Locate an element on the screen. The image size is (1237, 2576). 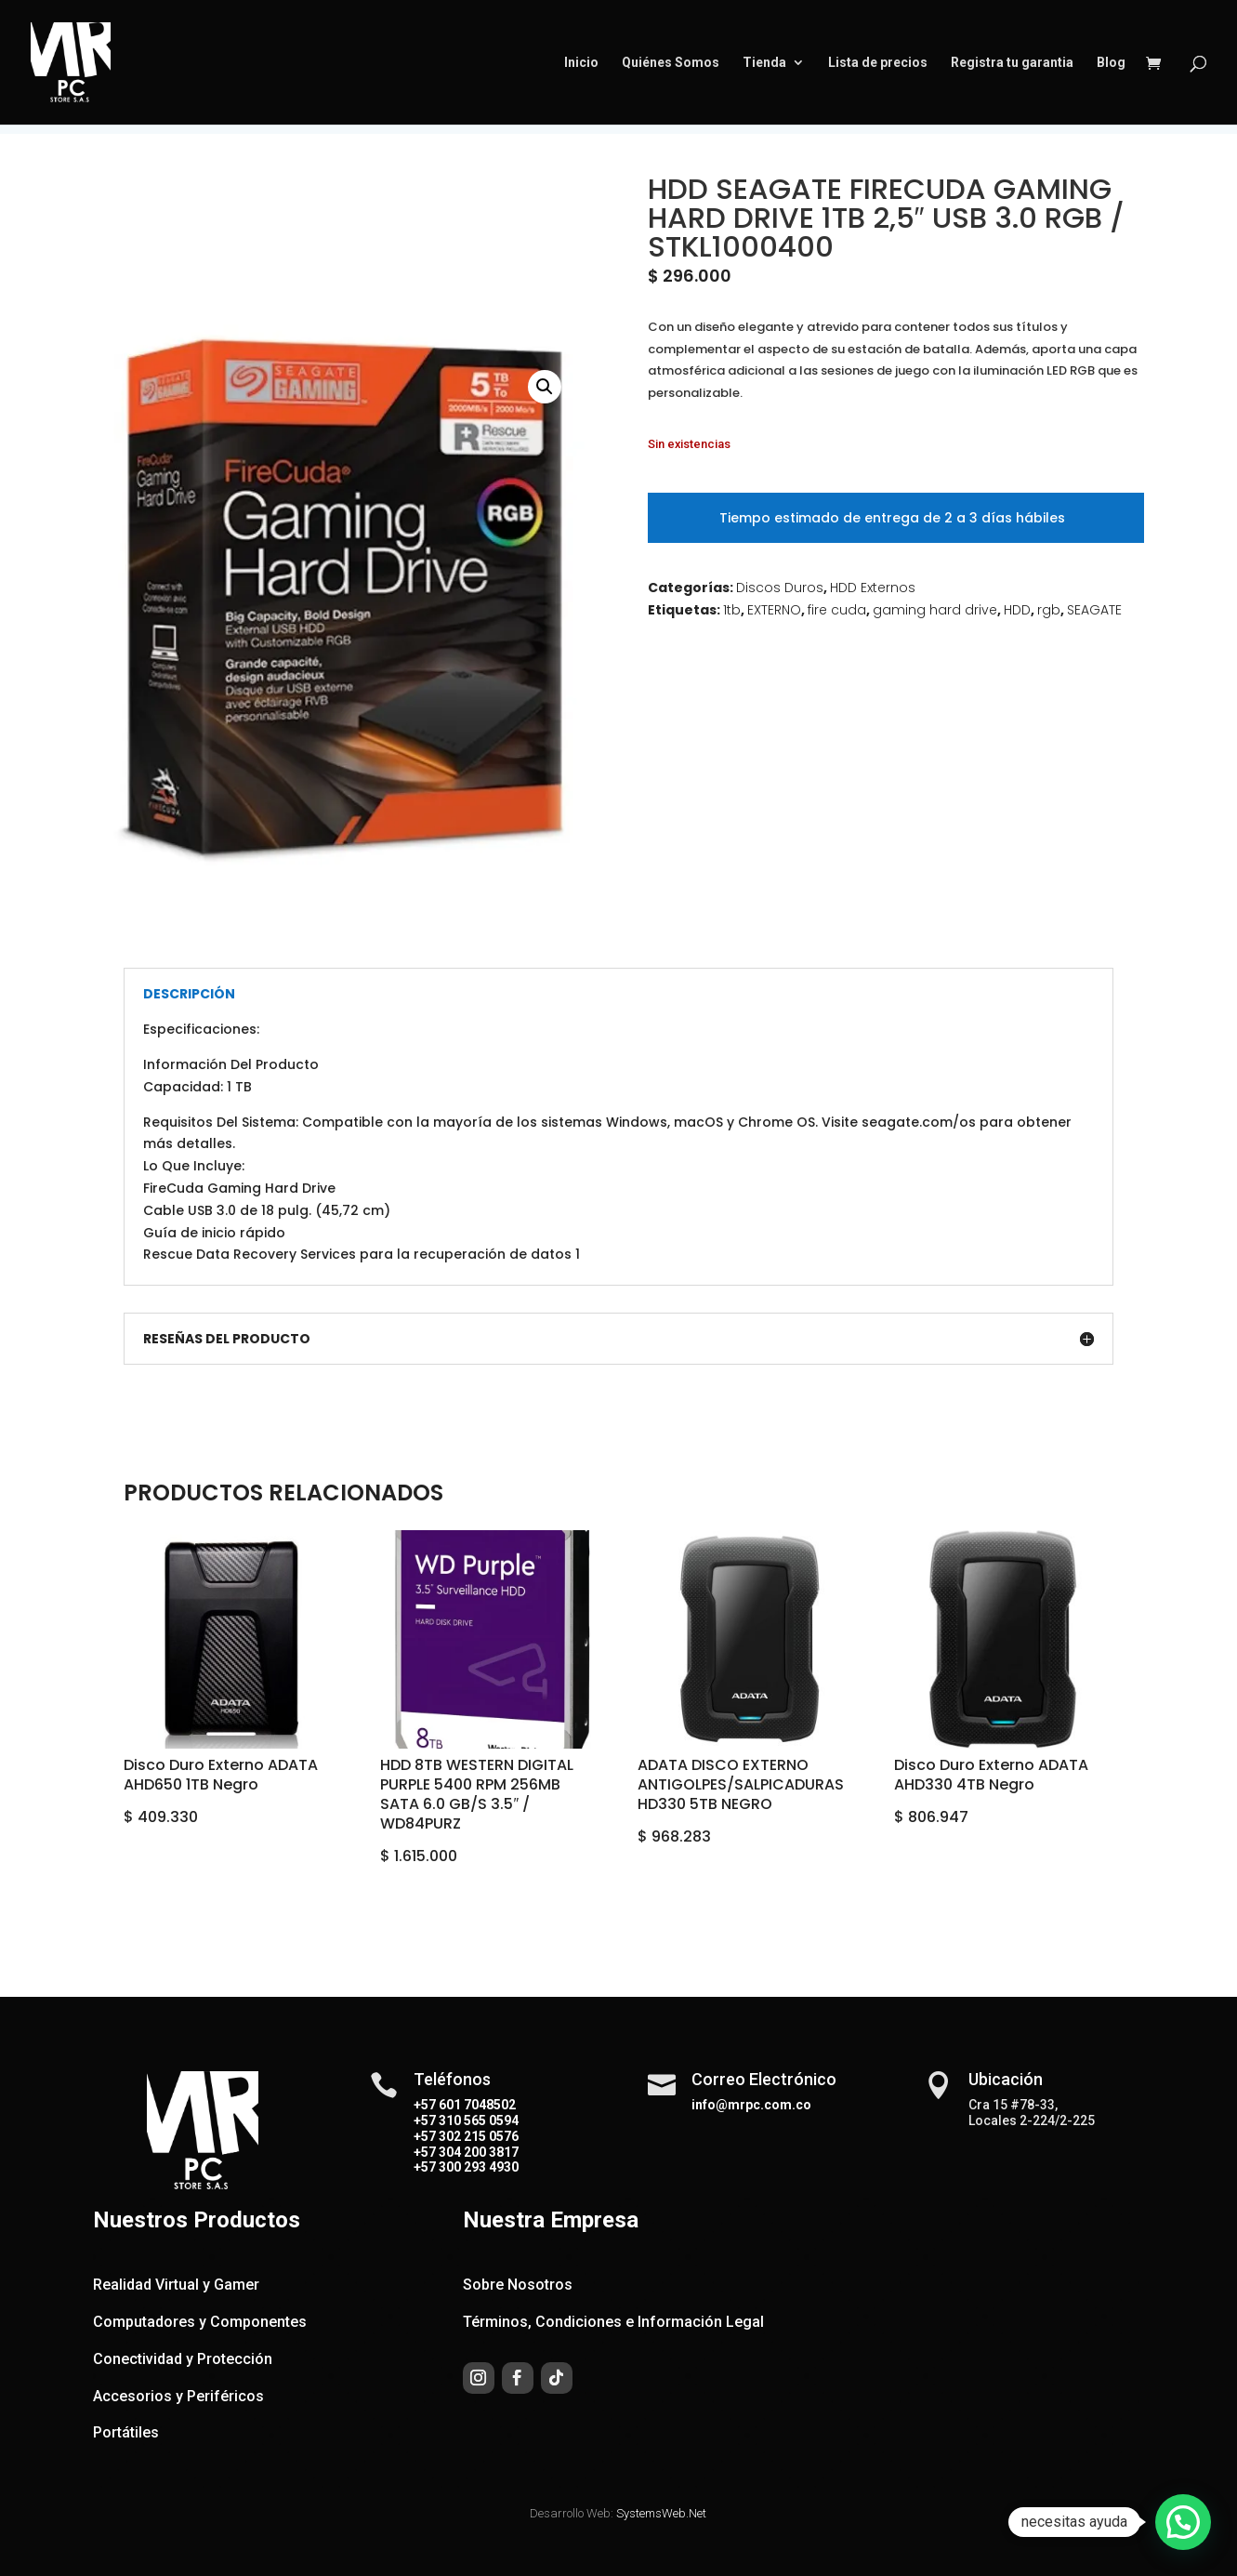
302 215 0576 is located at coordinates (477, 2136).